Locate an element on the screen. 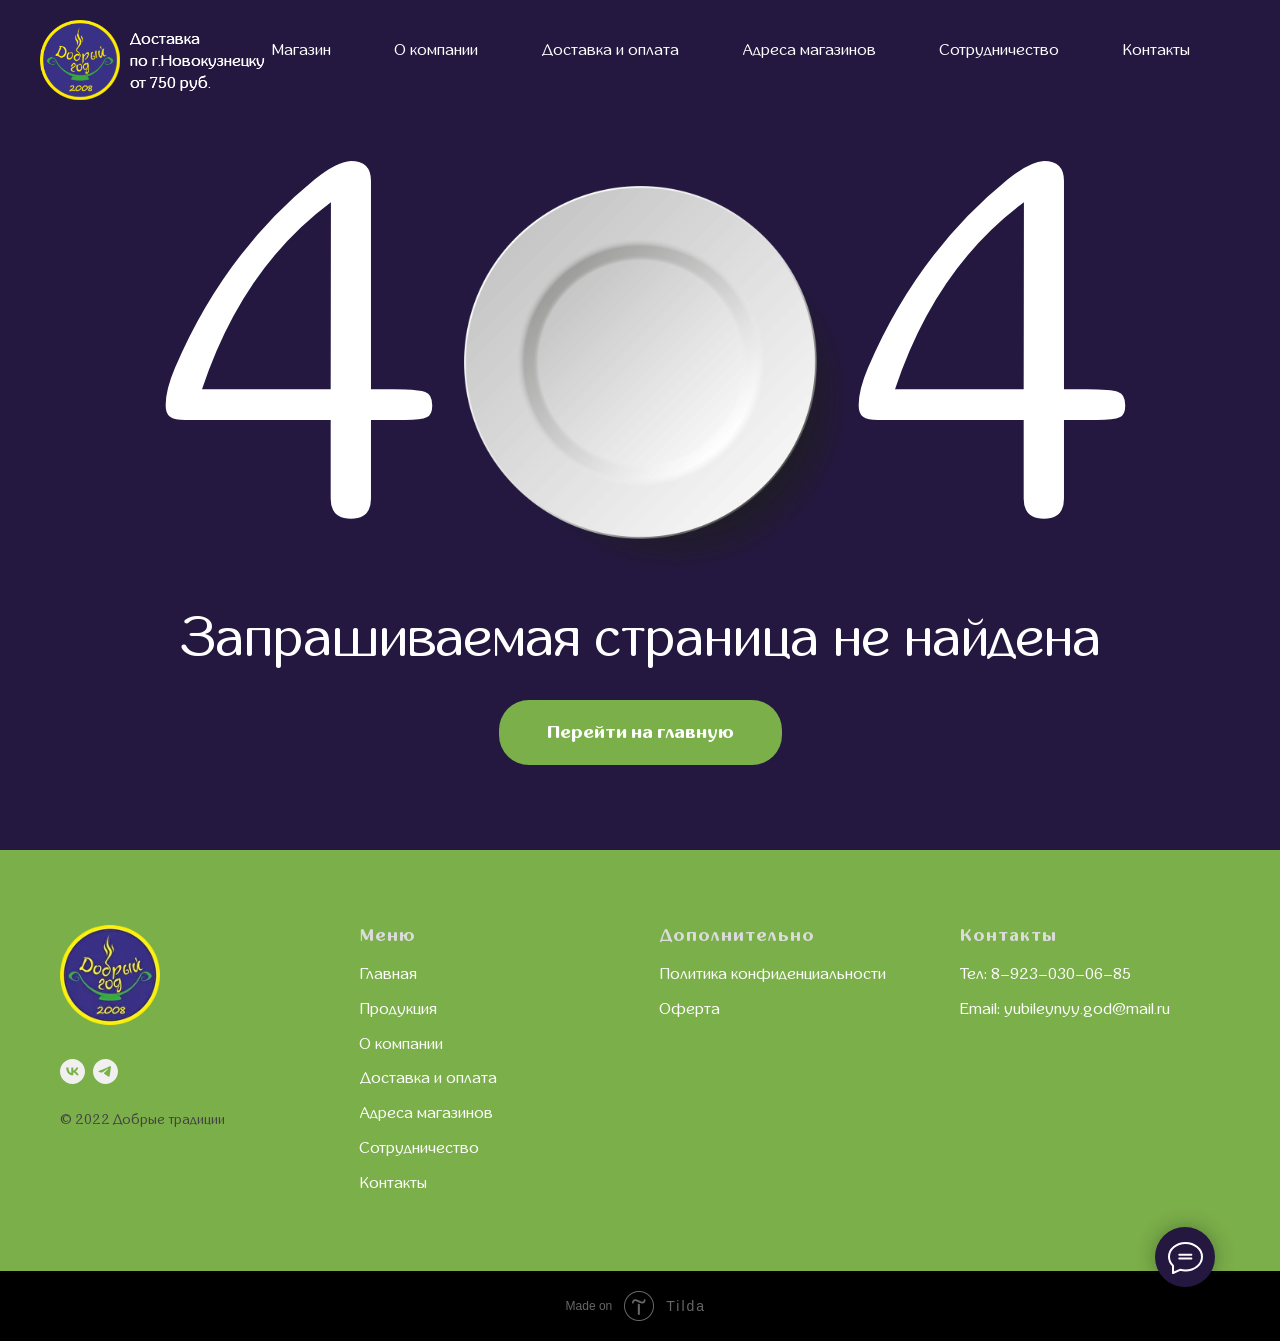 This screenshot has width=1280, height=1341. Магазин is located at coordinates (301, 50).